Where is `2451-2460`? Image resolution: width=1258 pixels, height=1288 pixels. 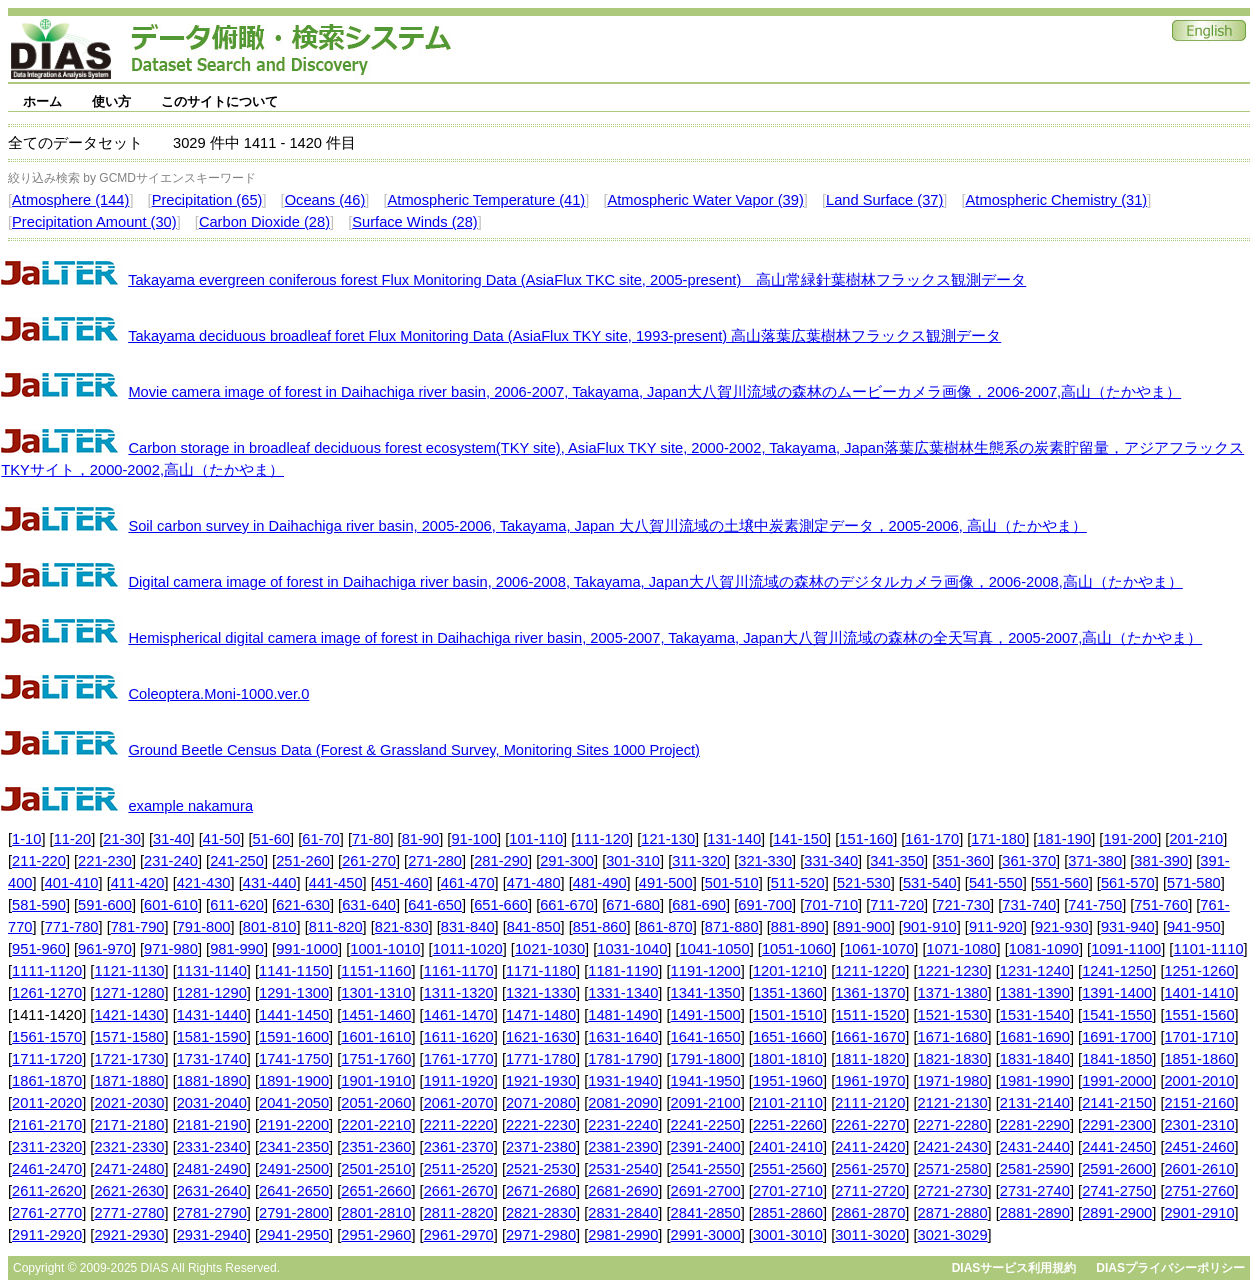 2451-2460 is located at coordinates (1199, 1147).